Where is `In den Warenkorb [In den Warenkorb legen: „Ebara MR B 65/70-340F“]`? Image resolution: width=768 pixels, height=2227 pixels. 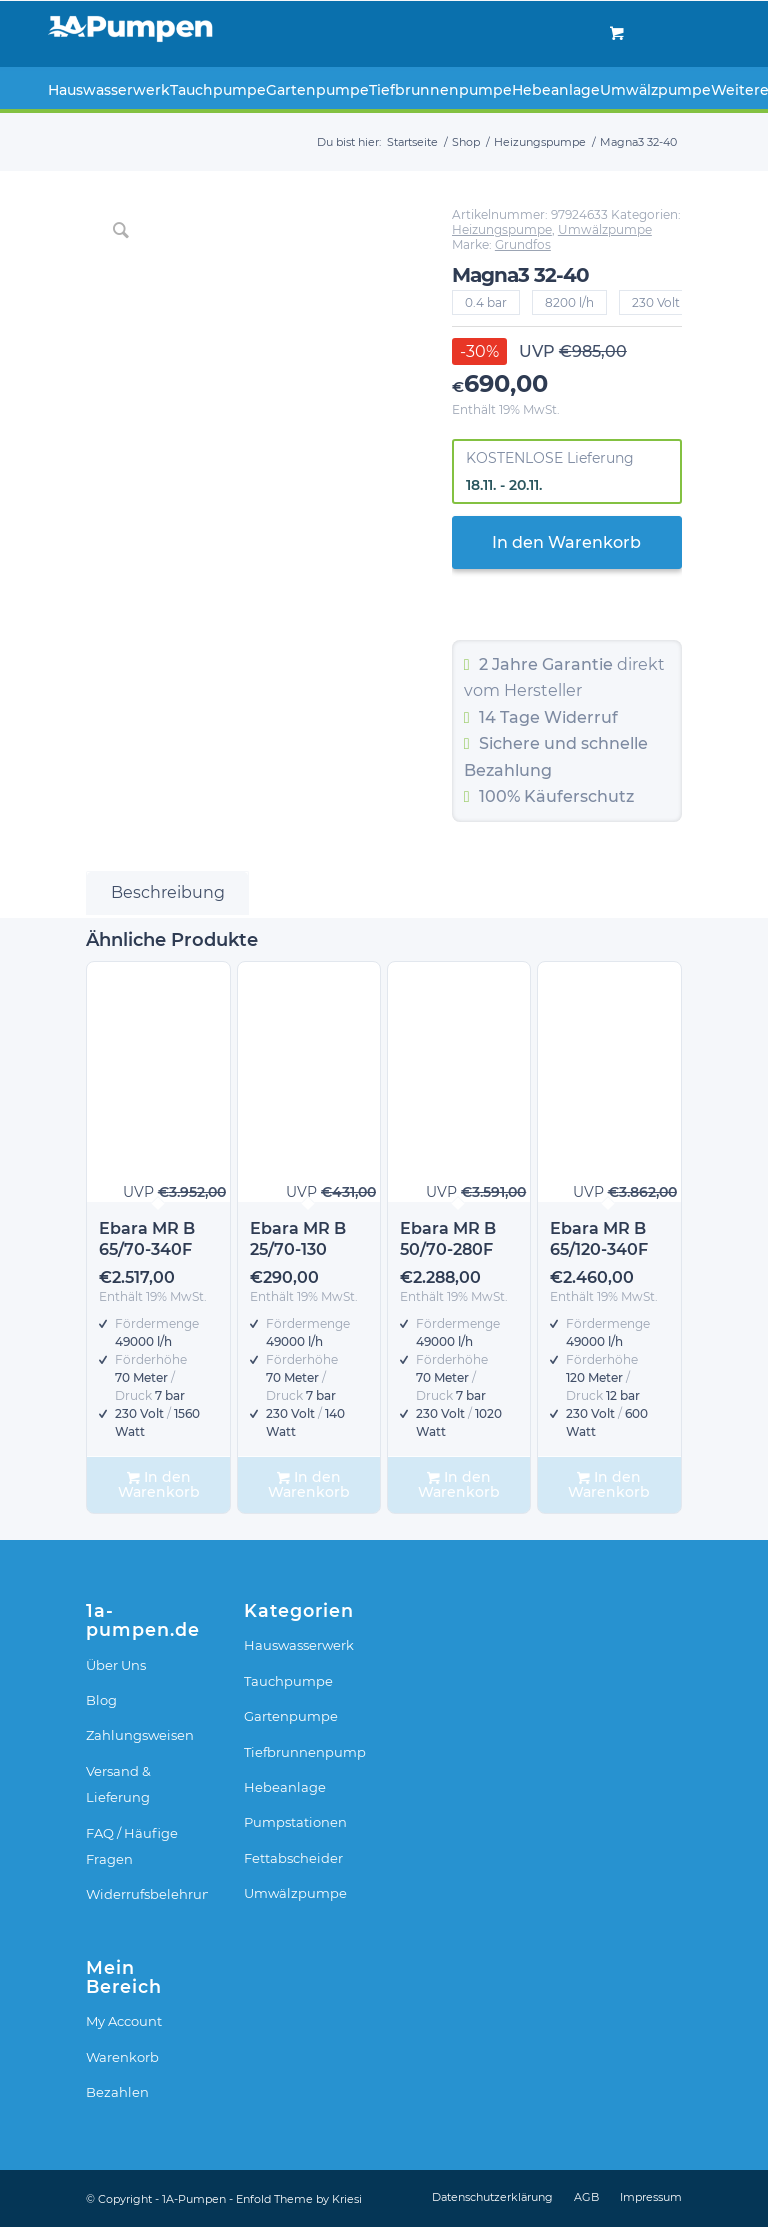 In den Warenkorb [In den Warenkorb legen: „Ebara MR B 65/70-340F“] is located at coordinates (159, 1484).